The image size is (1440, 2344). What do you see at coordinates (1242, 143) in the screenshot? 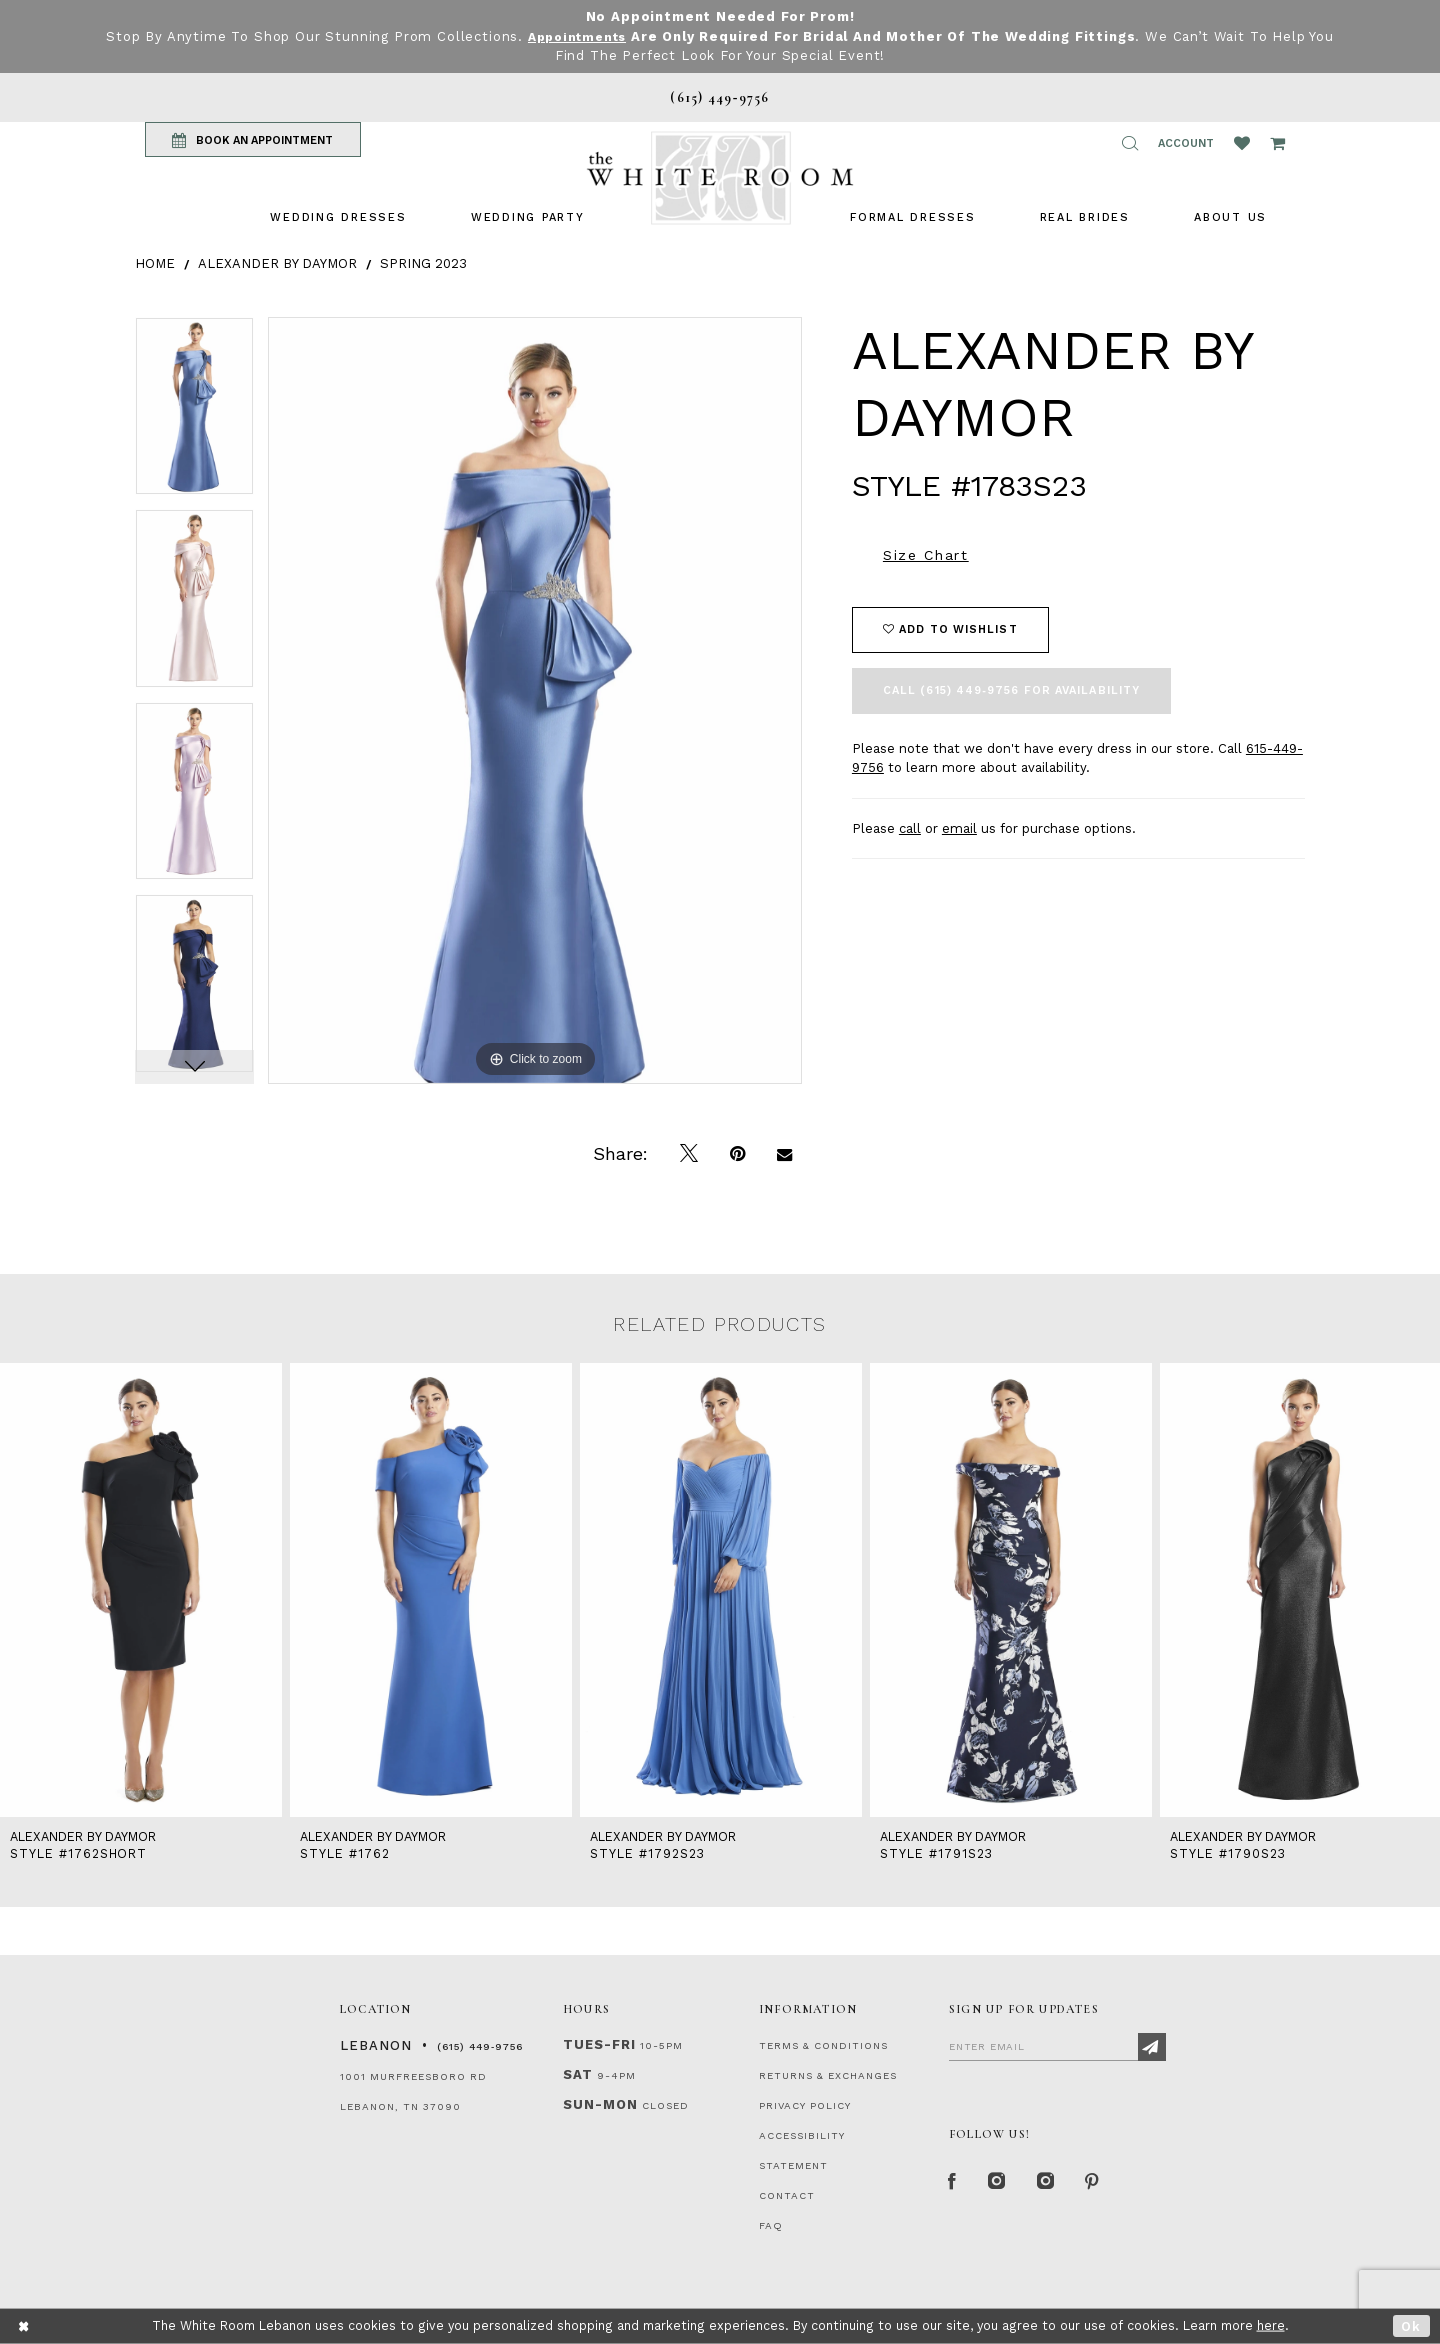
I see `[Wishlist Listing Page]` at bounding box center [1242, 143].